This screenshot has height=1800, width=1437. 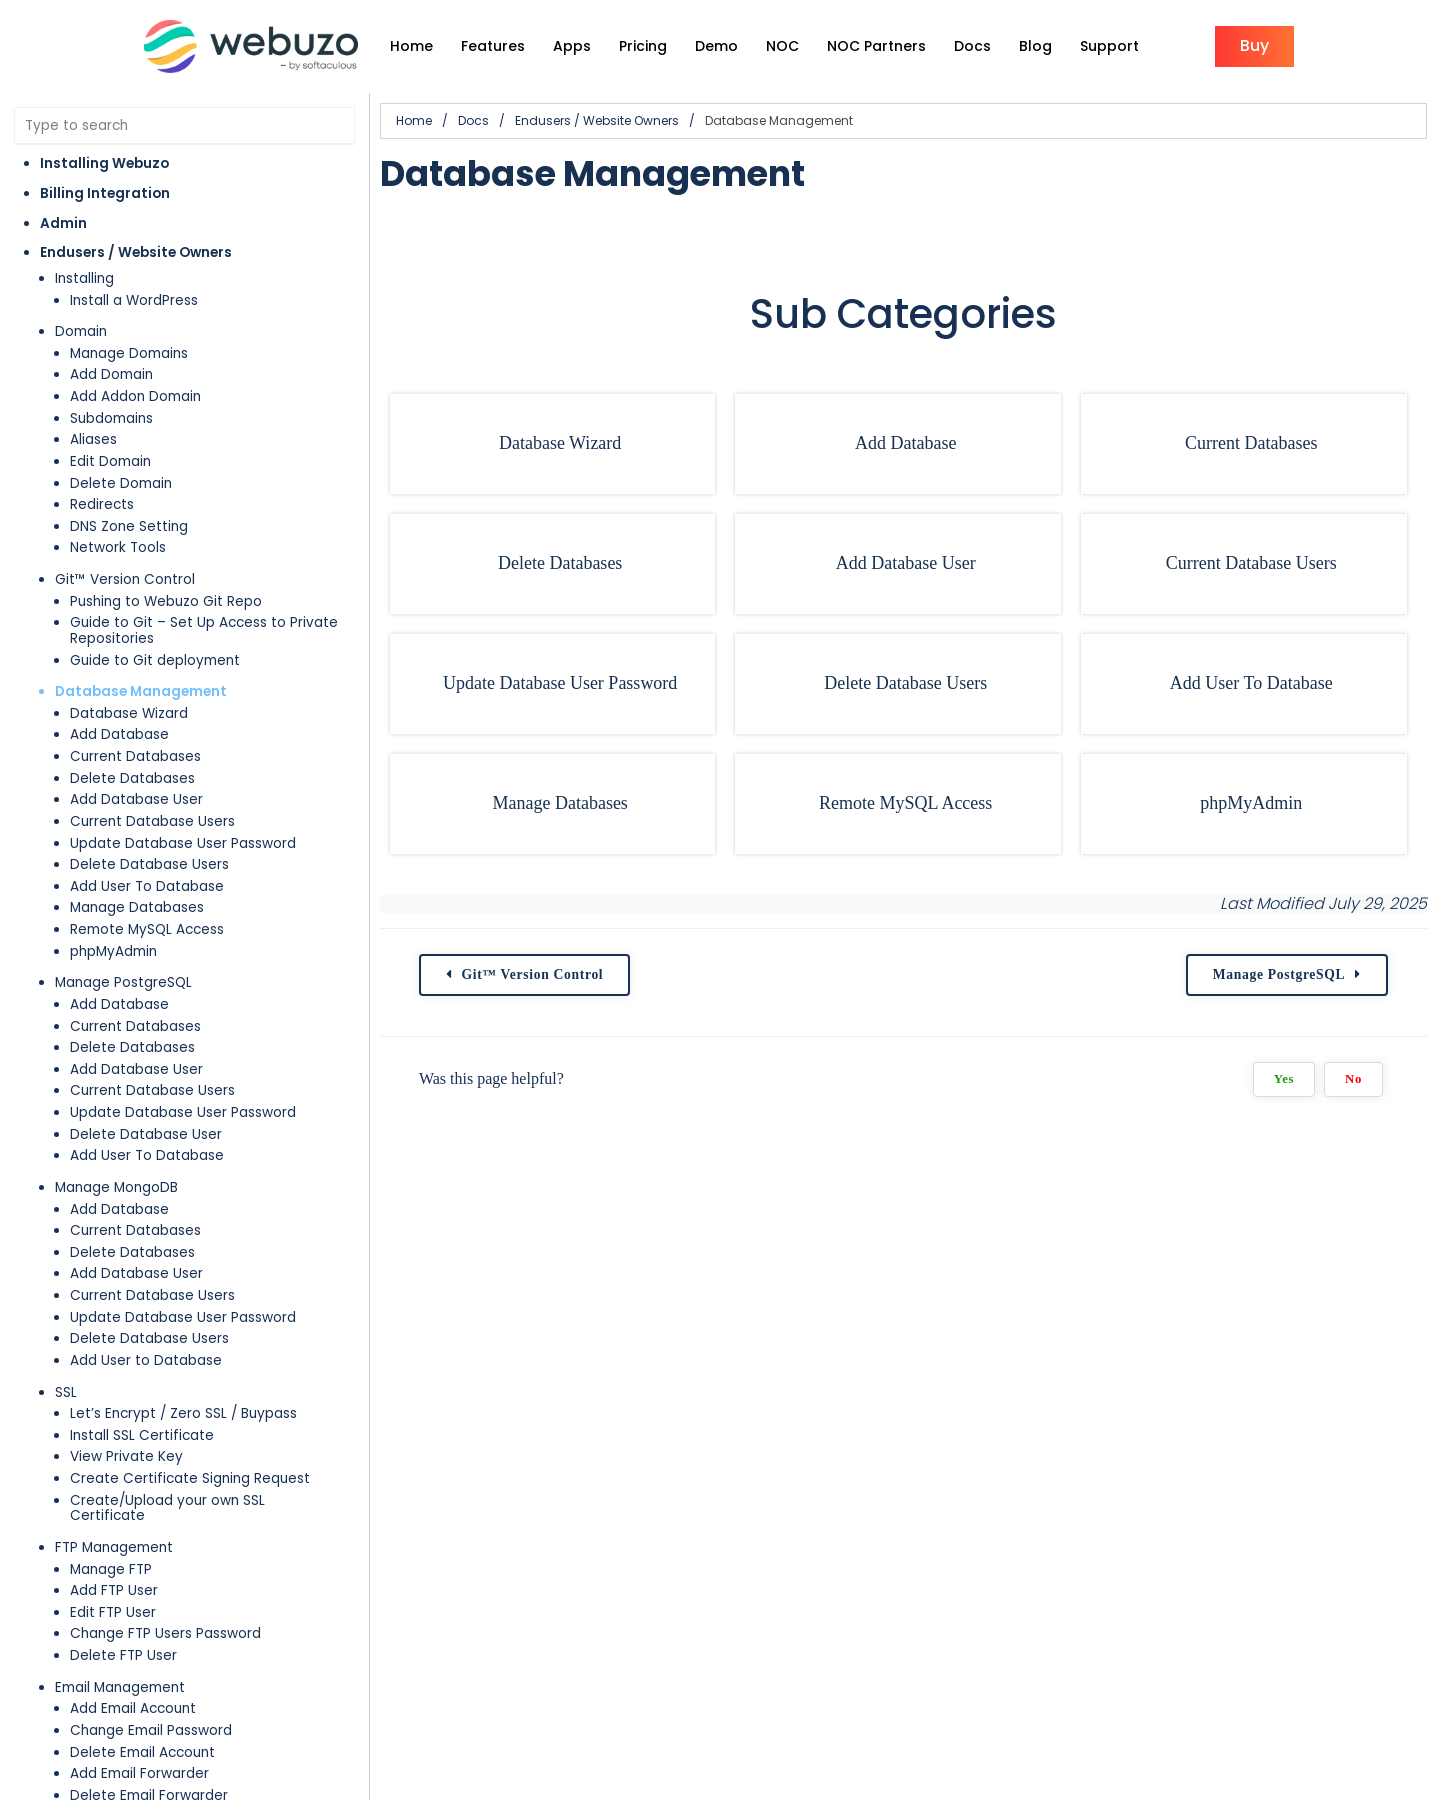 What do you see at coordinates (126, 1456) in the screenshot?
I see `View Private Key` at bounding box center [126, 1456].